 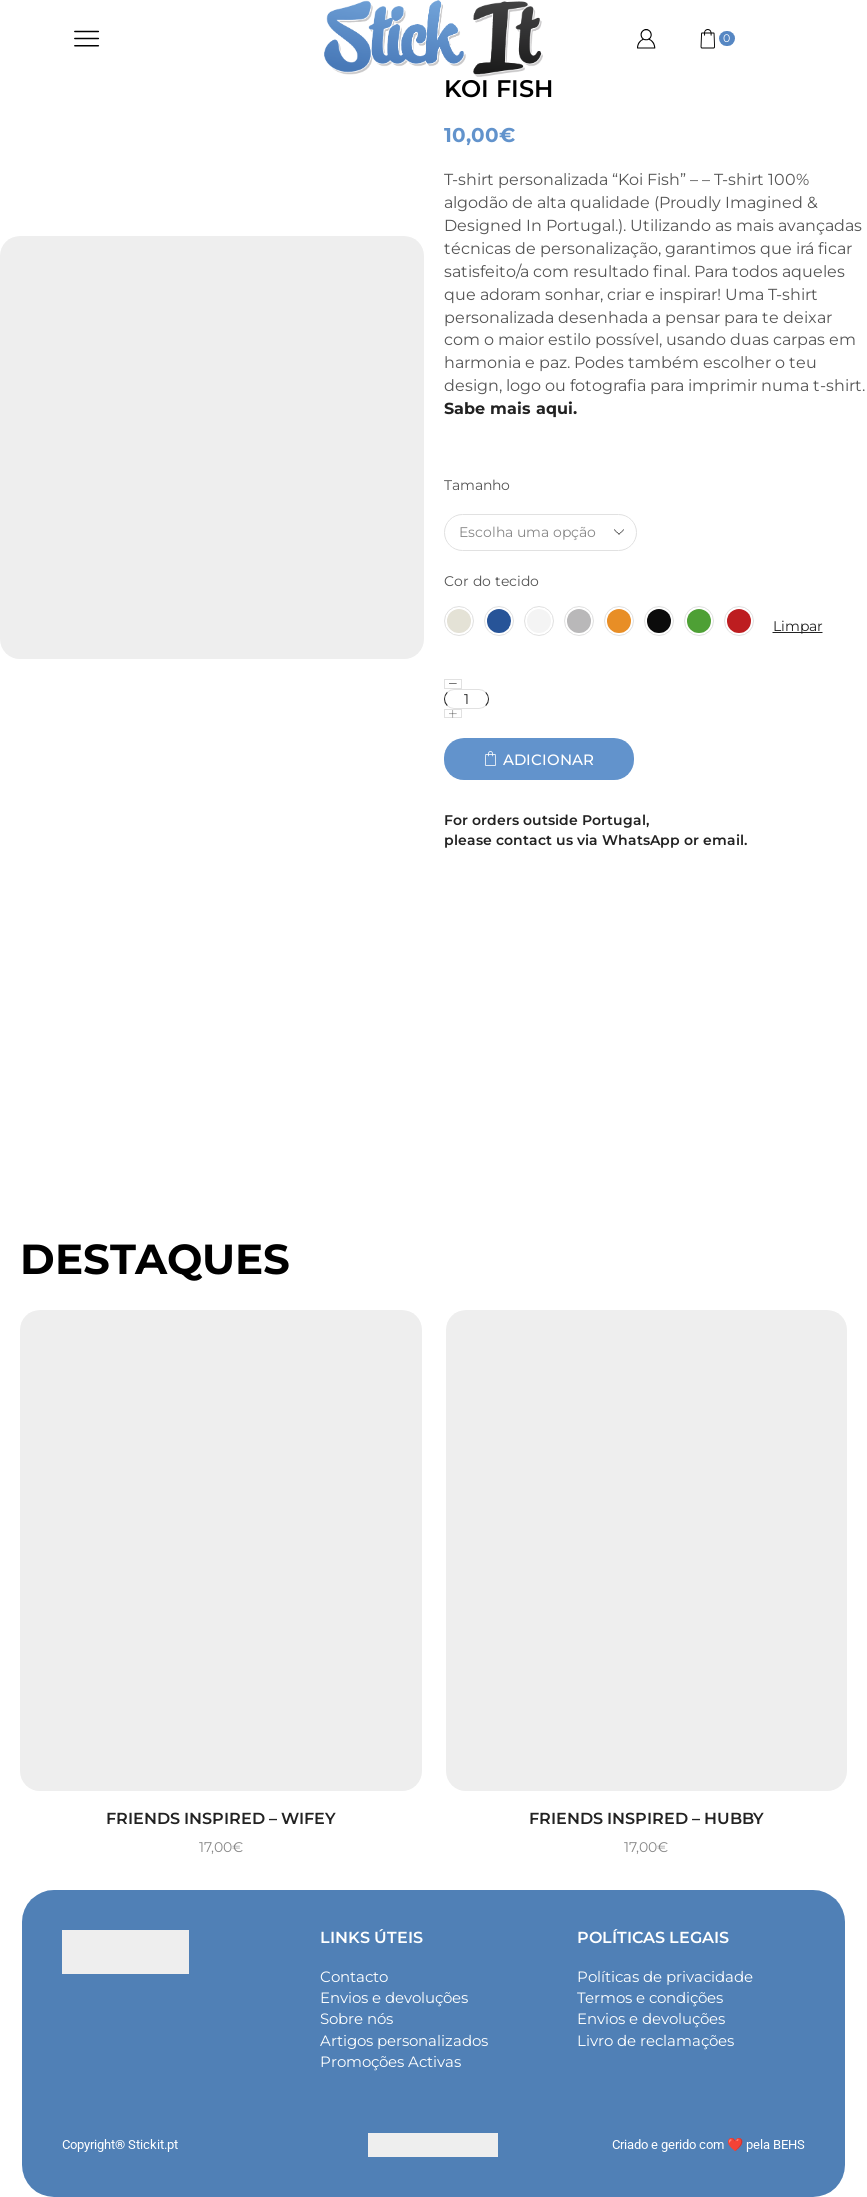 I want to click on [Quantidade do produto], so click(x=466, y=699).